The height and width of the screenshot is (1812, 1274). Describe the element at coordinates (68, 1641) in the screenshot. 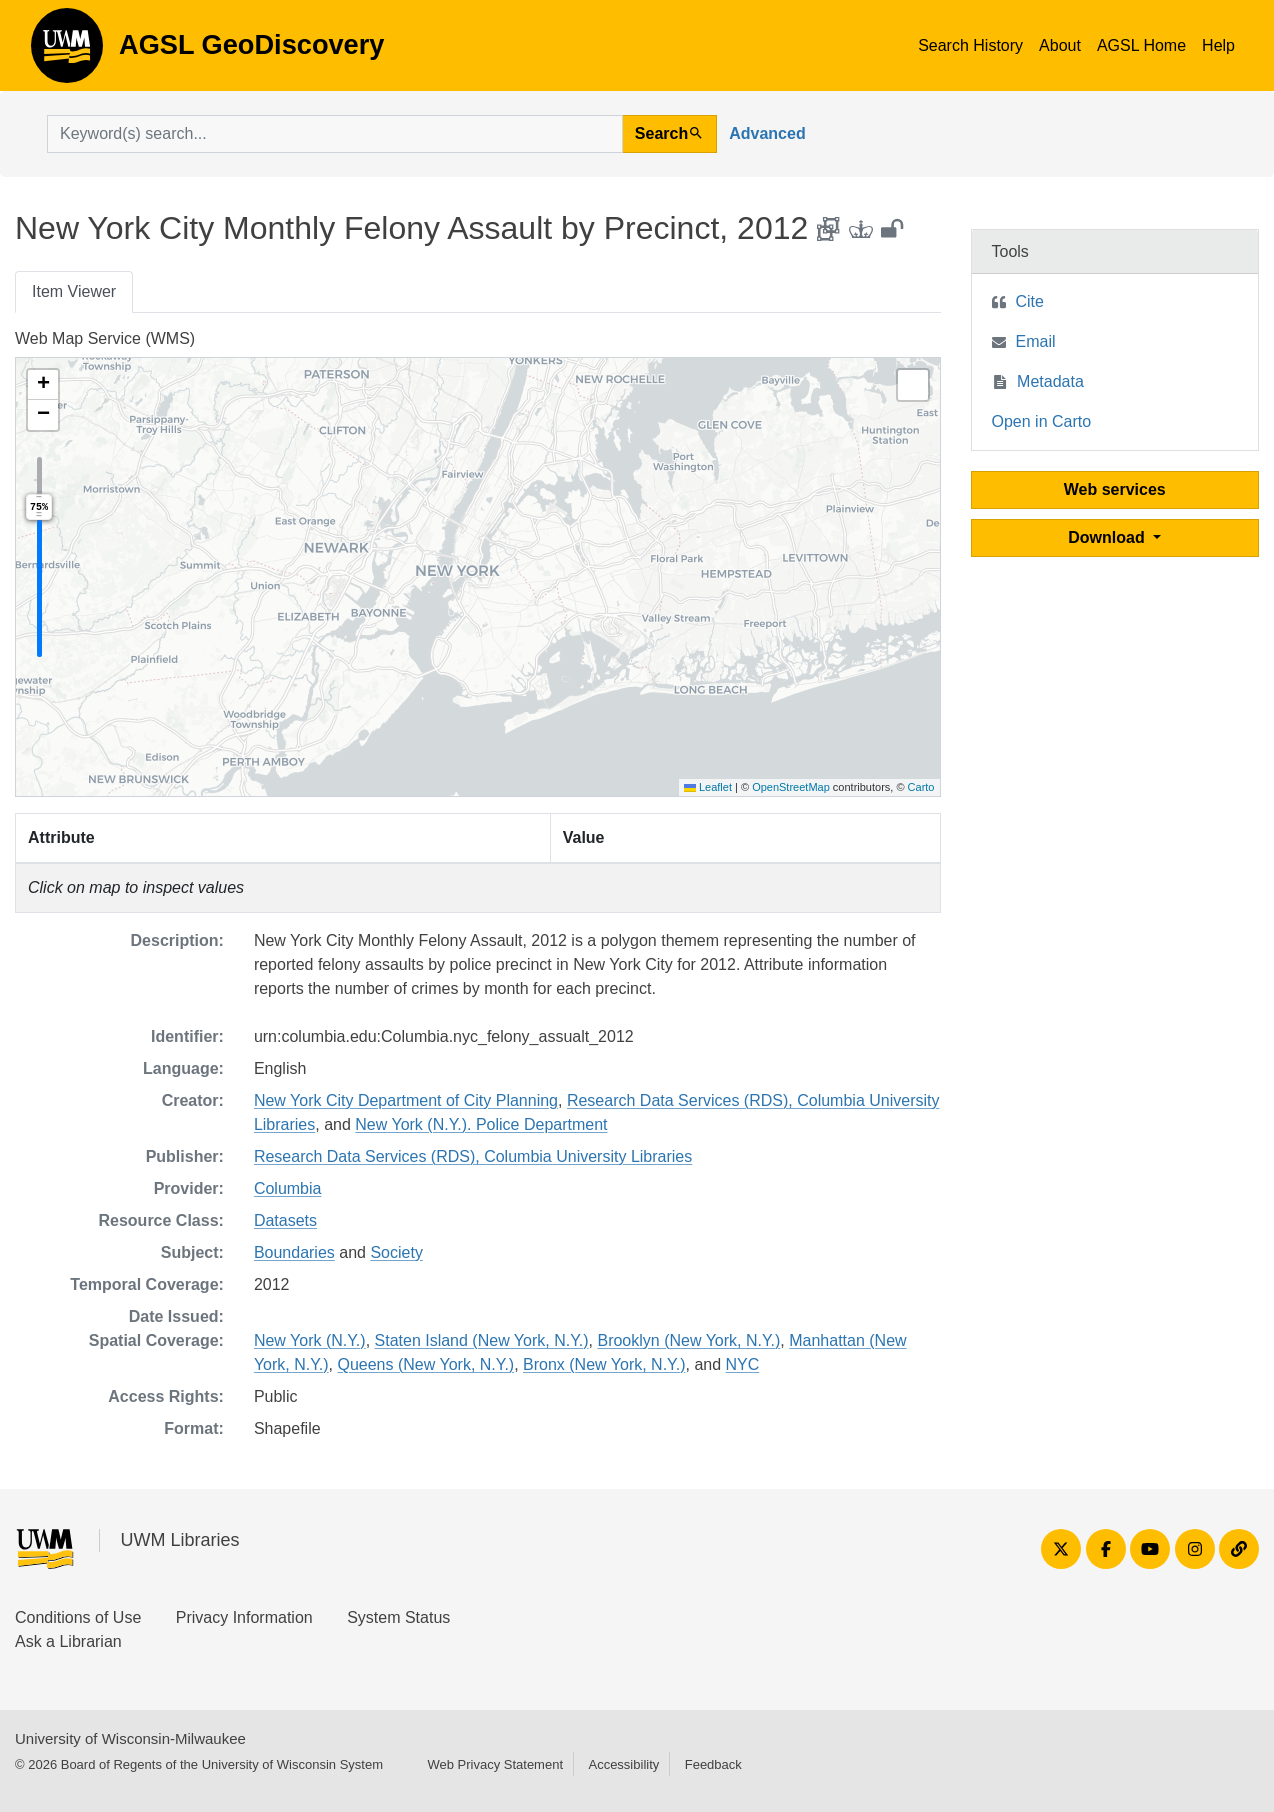

I see `Ask a Librarian` at that location.